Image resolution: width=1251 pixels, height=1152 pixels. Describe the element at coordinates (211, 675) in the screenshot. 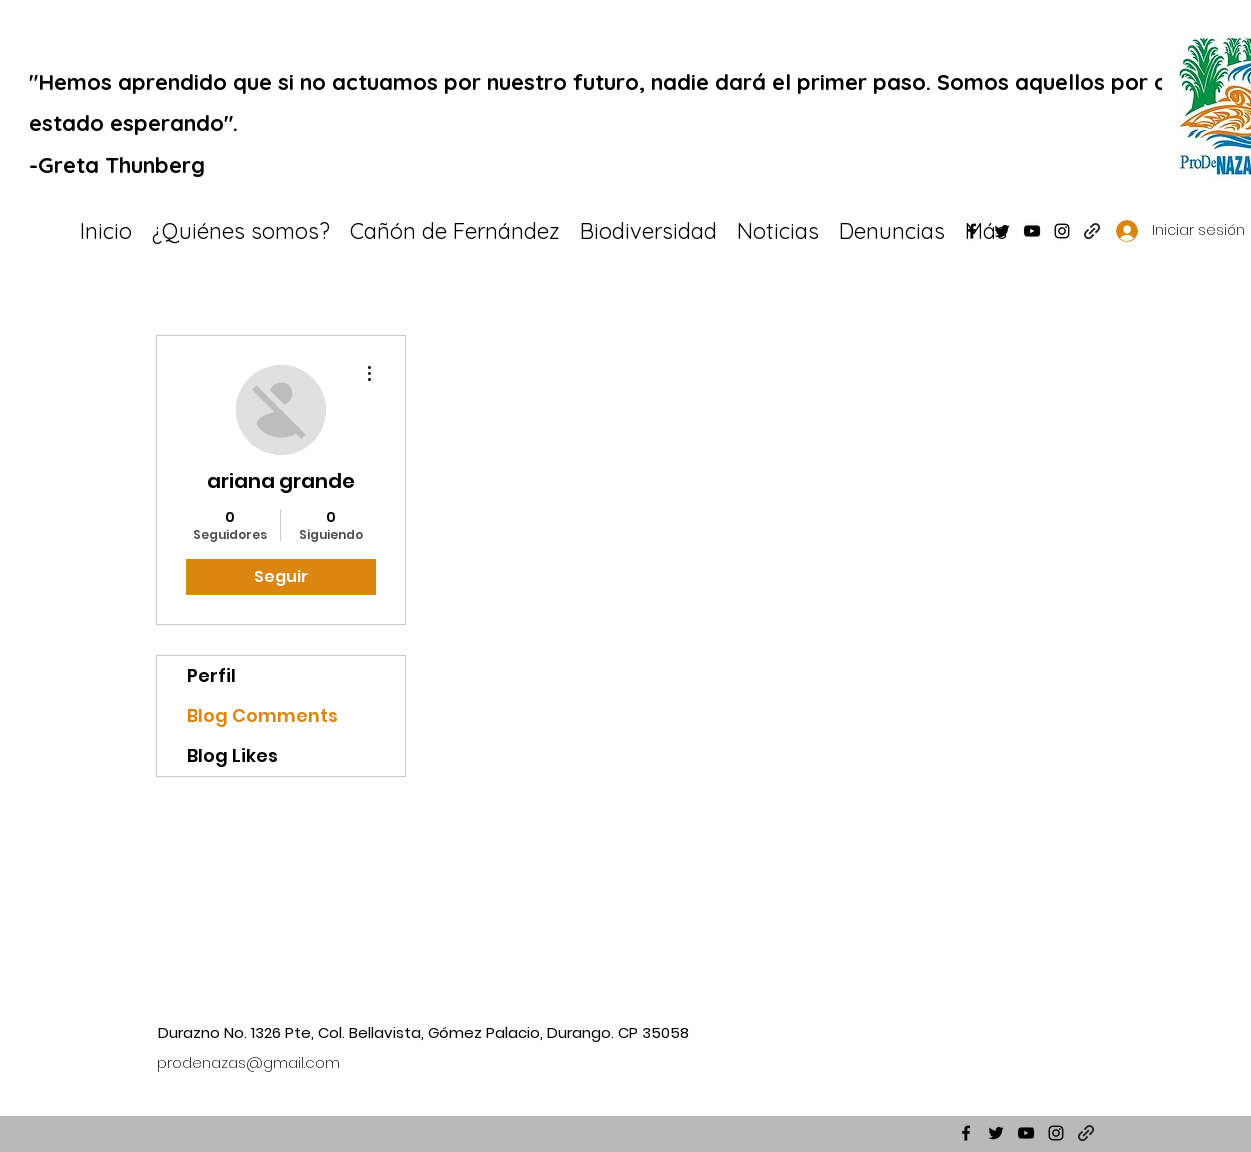

I see `Perfil` at that location.